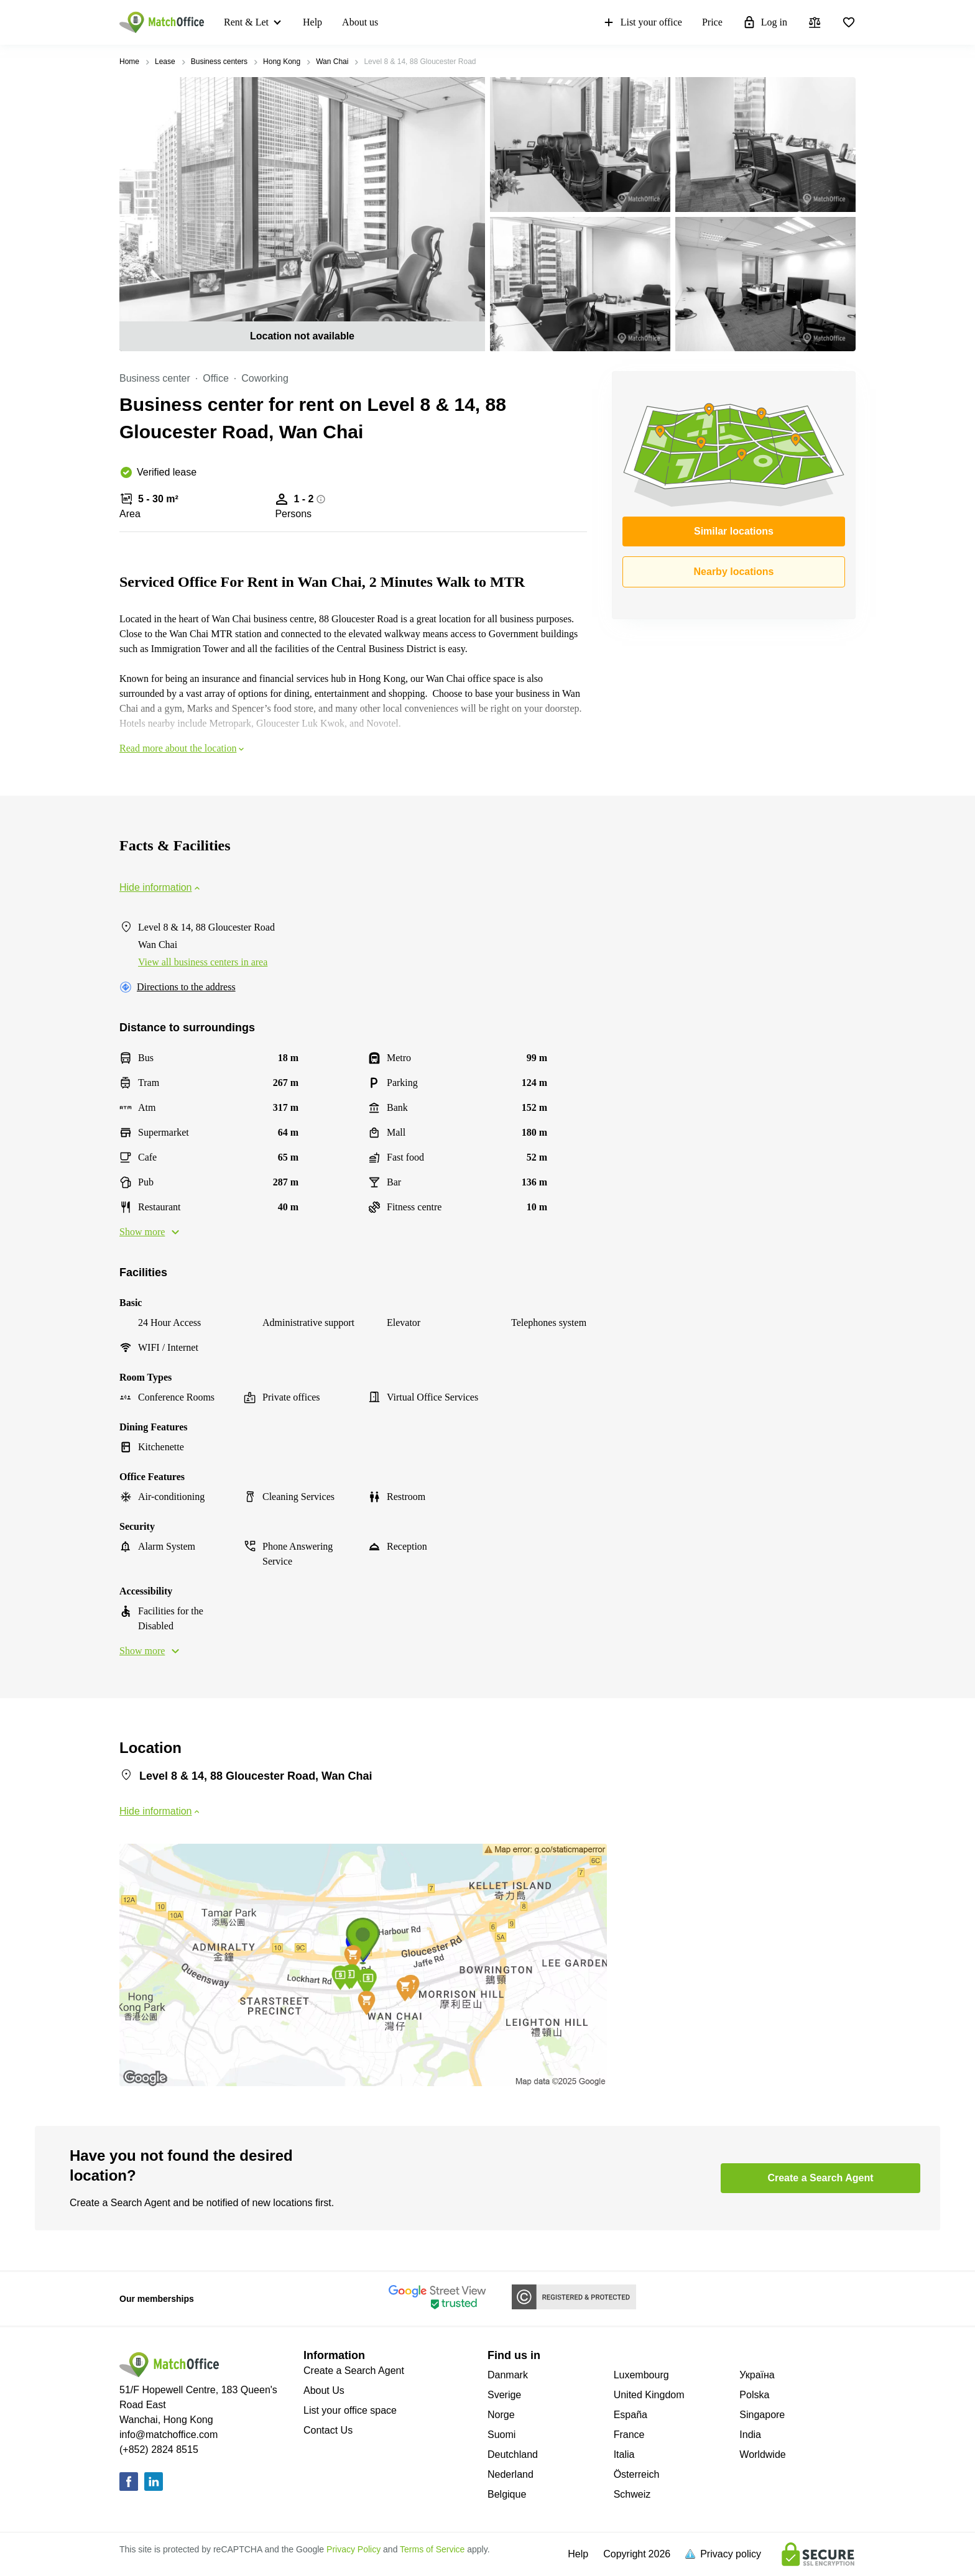 This screenshot has height=2576, width=975. What do you see at coordinates (637, 2474) in the screenshot?
I see `Österreich` at bounding box center [637, 2474].